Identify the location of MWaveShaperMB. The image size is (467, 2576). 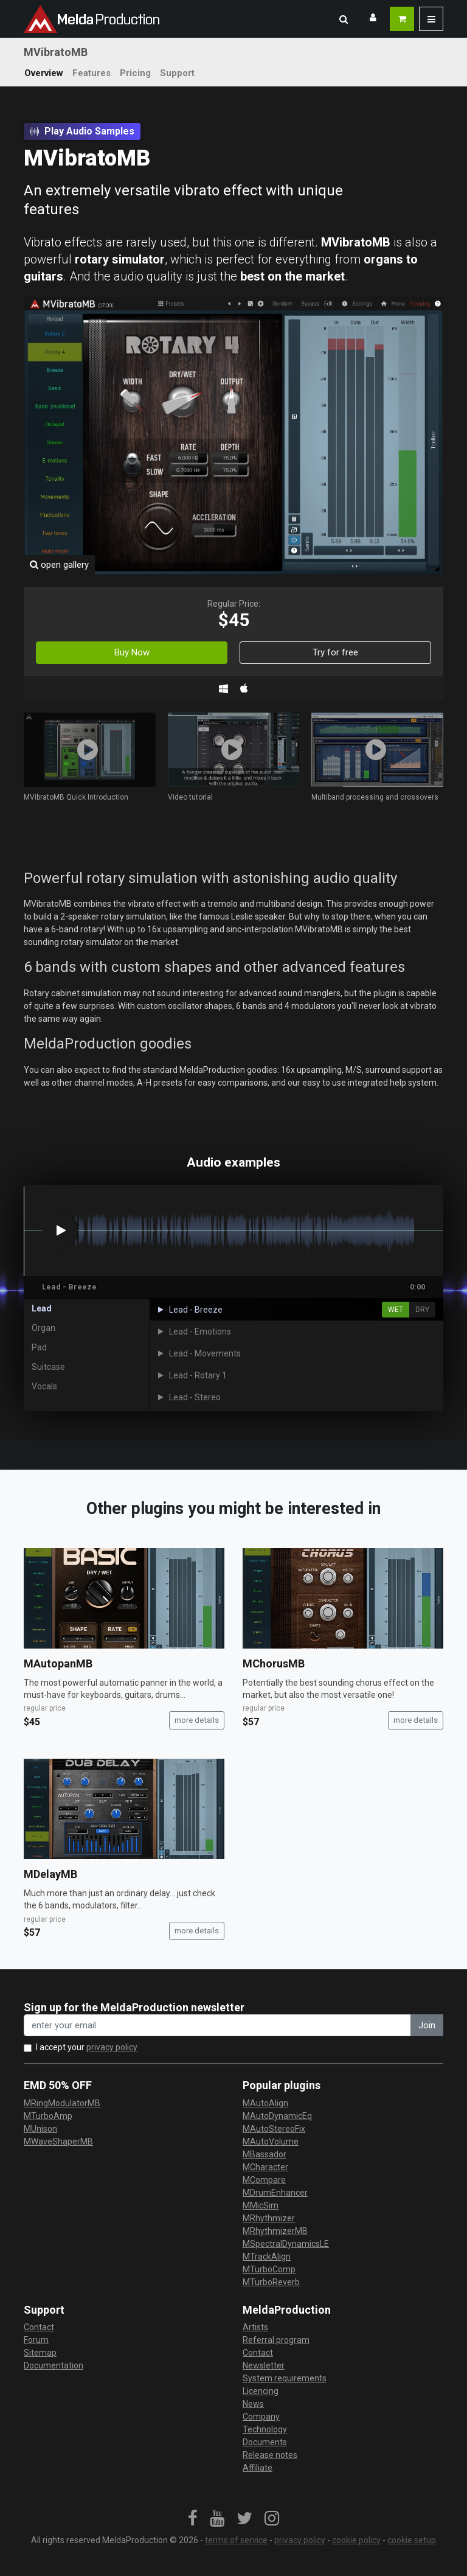
(58, 2141).